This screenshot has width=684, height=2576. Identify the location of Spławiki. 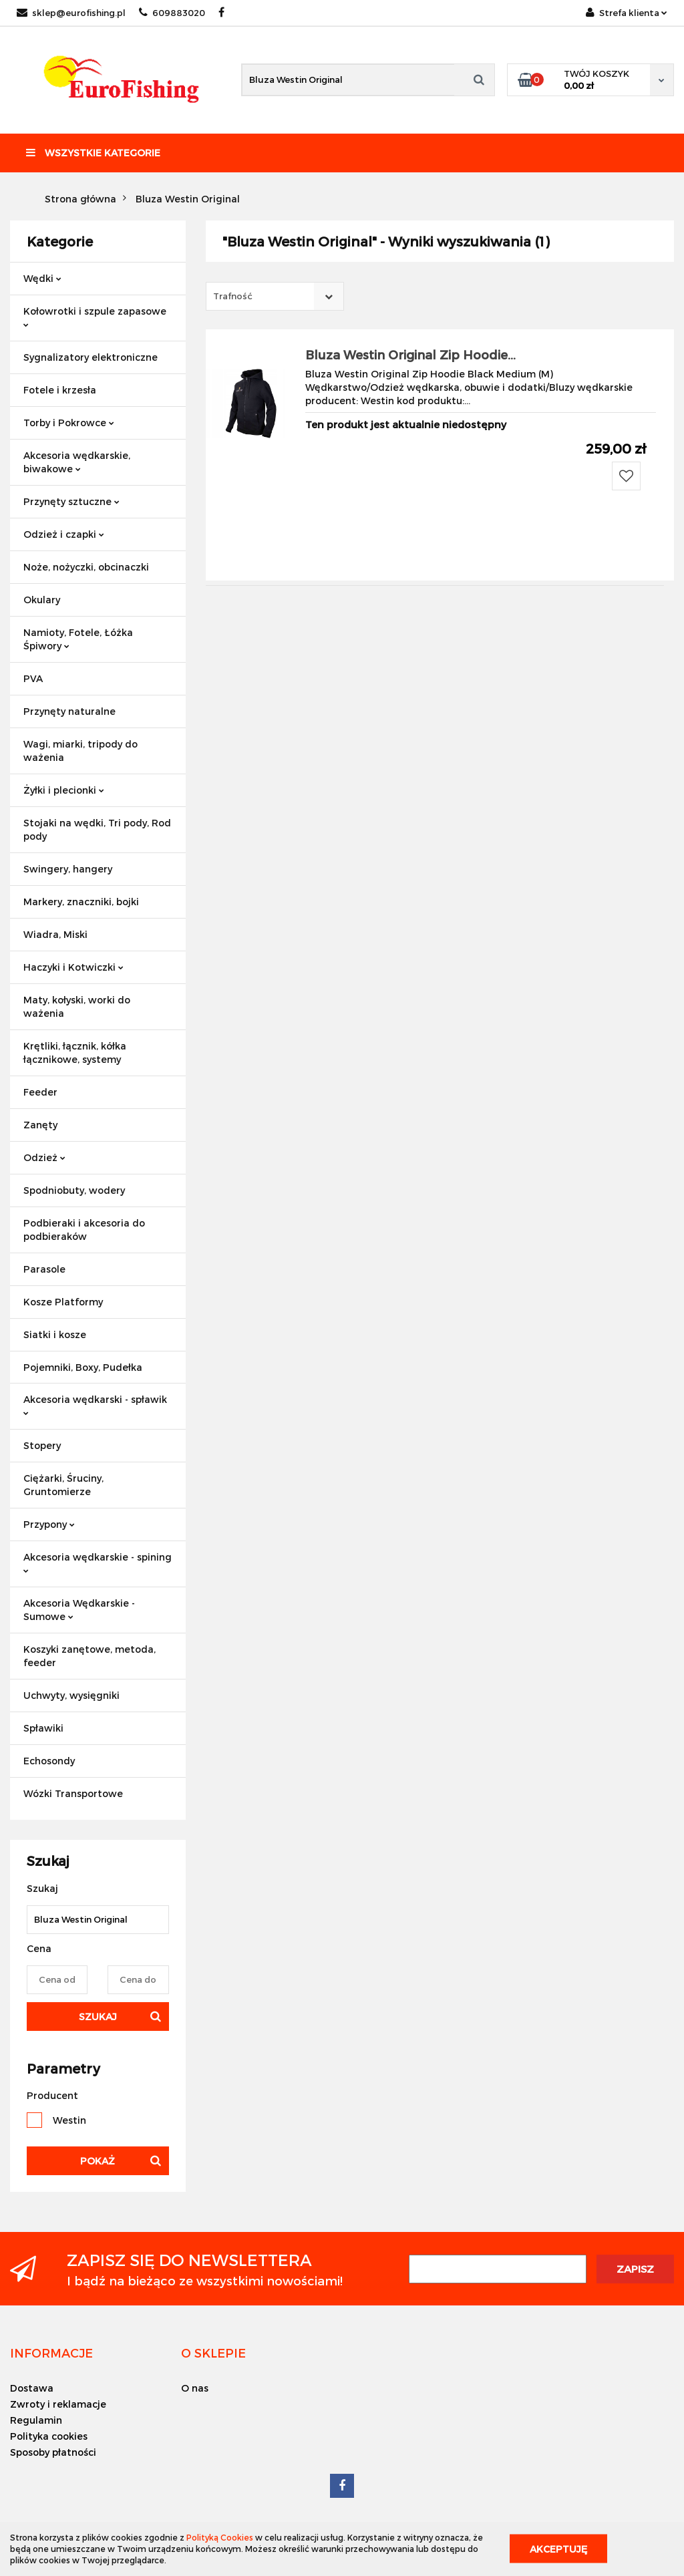
(43, 1728).